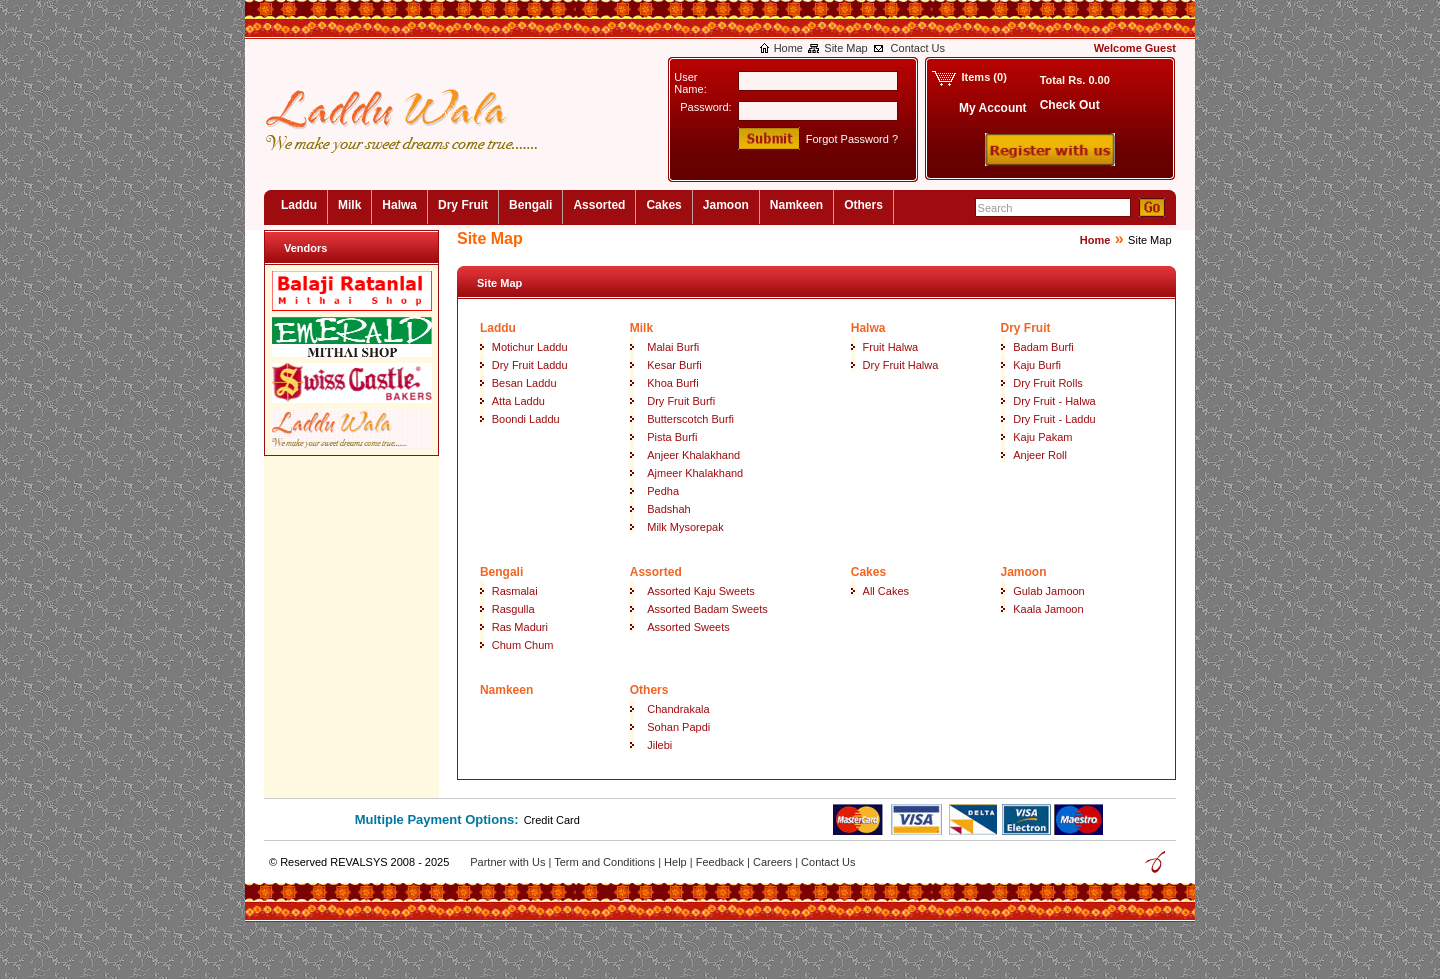 This screenshot has height=979, width=1440. Describe the element at coordinates (701, 591) in the screenshot. I see `Assorted Kaju Sweets` at that location.